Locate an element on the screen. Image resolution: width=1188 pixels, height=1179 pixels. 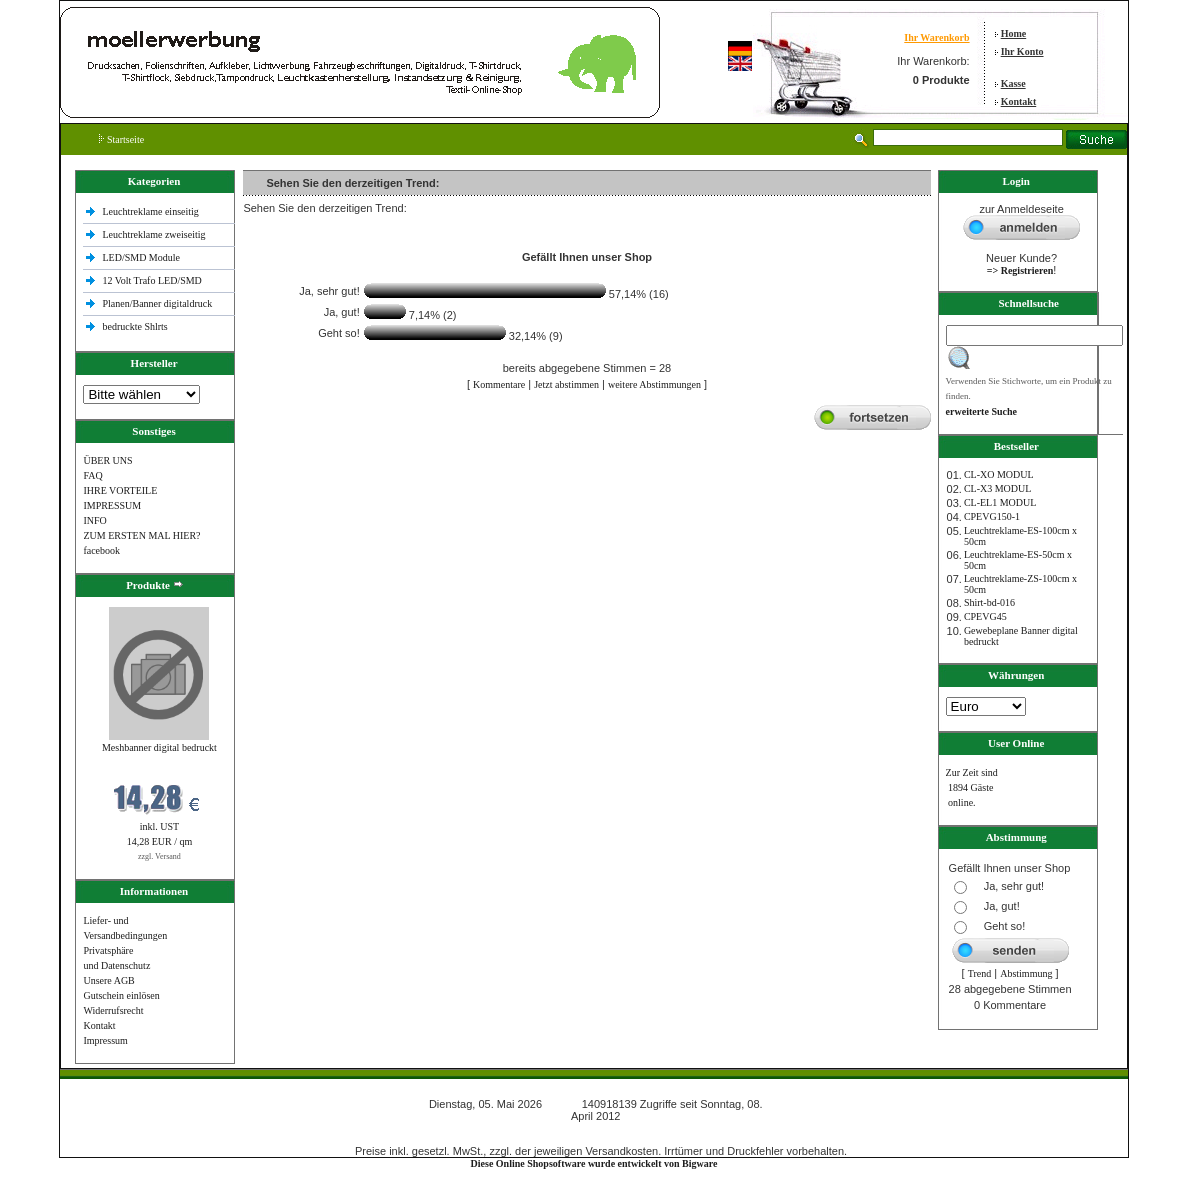
LED/SMD Module is located at coordinates (141, 257).